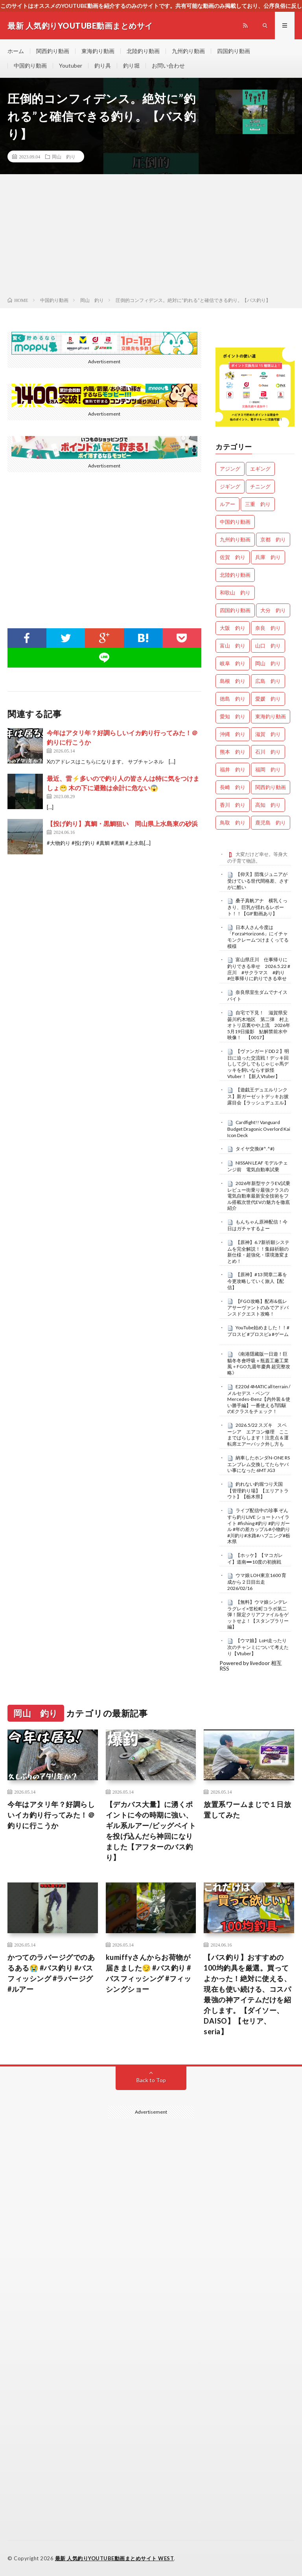  What do you see at coordinates (258, 880) in the screenshot?
I see `【仰天】団塊ジュニアが受けている世代間格差、さすがに酷い` at bounding box center [258, 880].